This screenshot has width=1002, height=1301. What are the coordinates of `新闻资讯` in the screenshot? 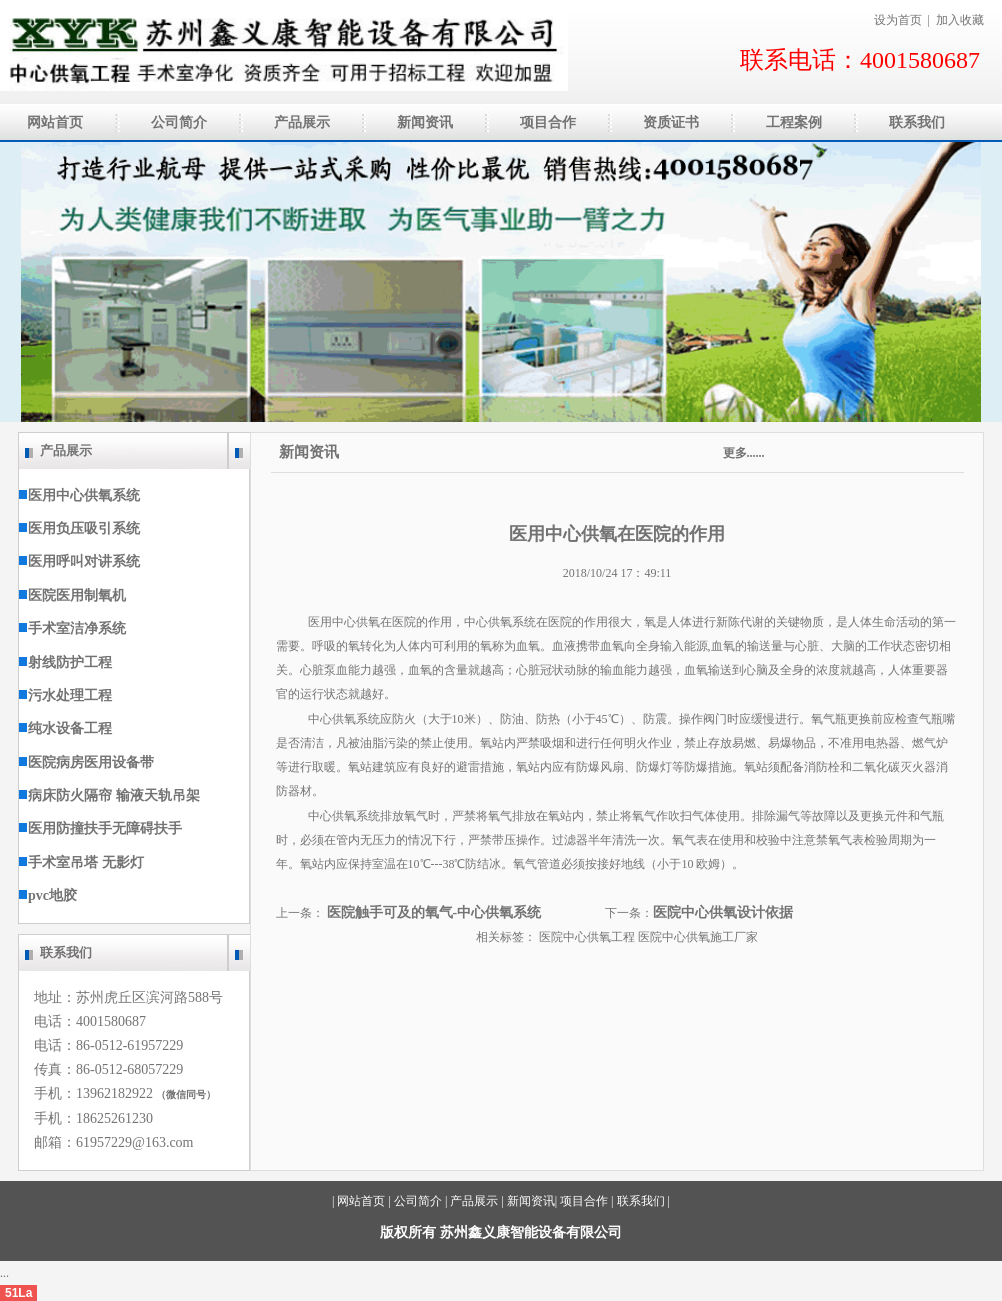 It's located at (501, 452).